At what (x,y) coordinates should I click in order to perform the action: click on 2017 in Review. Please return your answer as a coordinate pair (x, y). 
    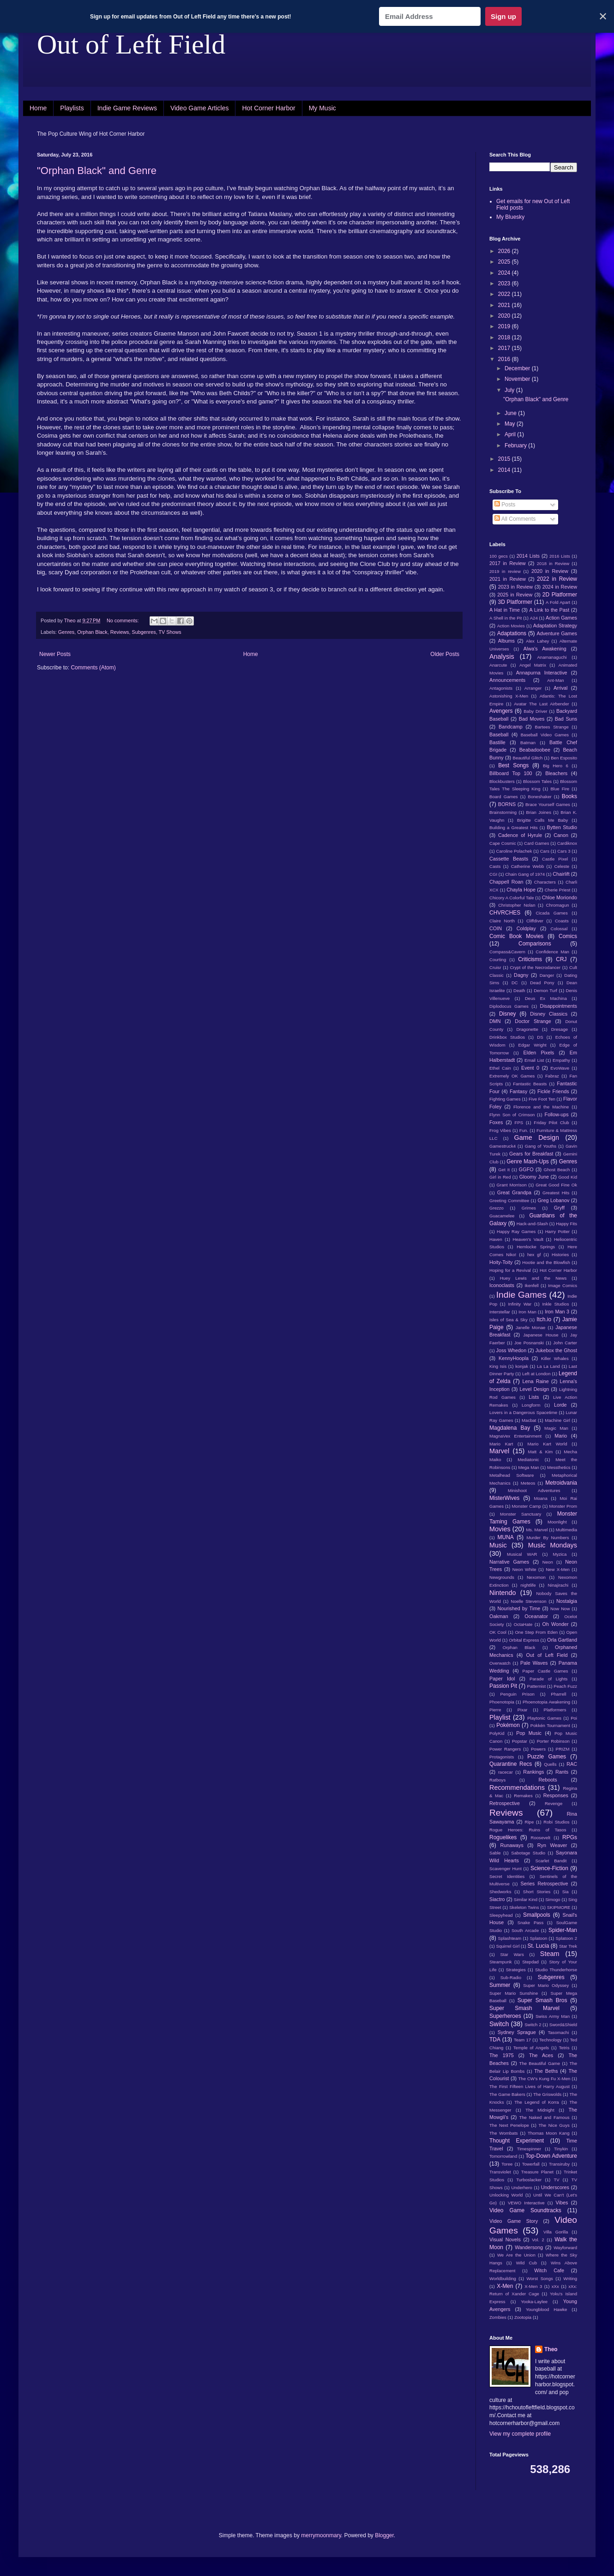
    Looking at the image, I should click on (507, 563).